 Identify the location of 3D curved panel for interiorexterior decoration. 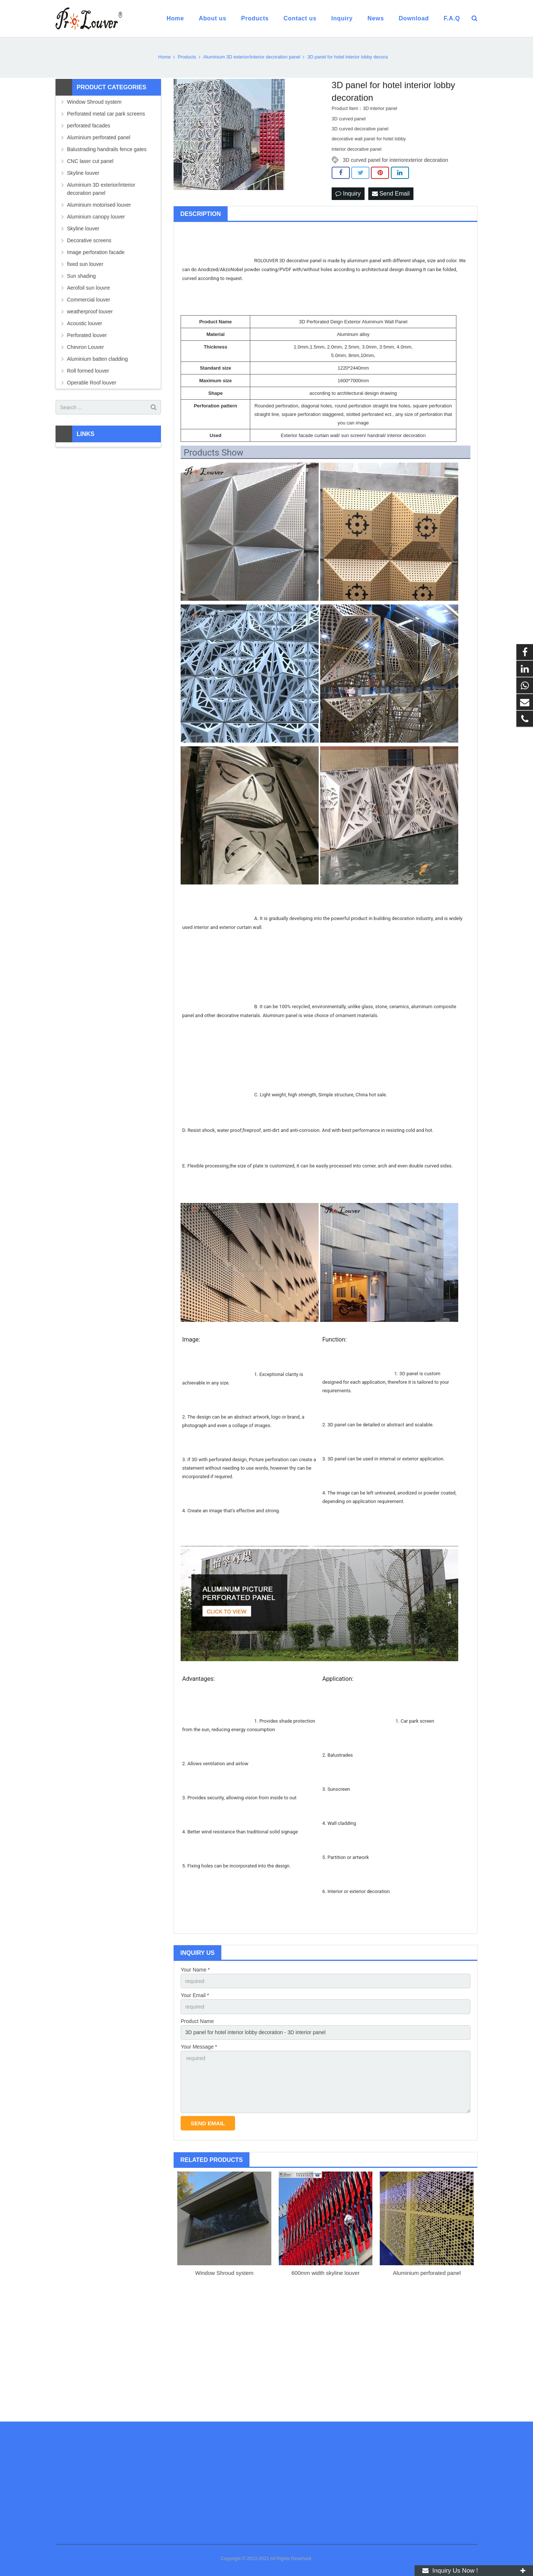
(395, 160).